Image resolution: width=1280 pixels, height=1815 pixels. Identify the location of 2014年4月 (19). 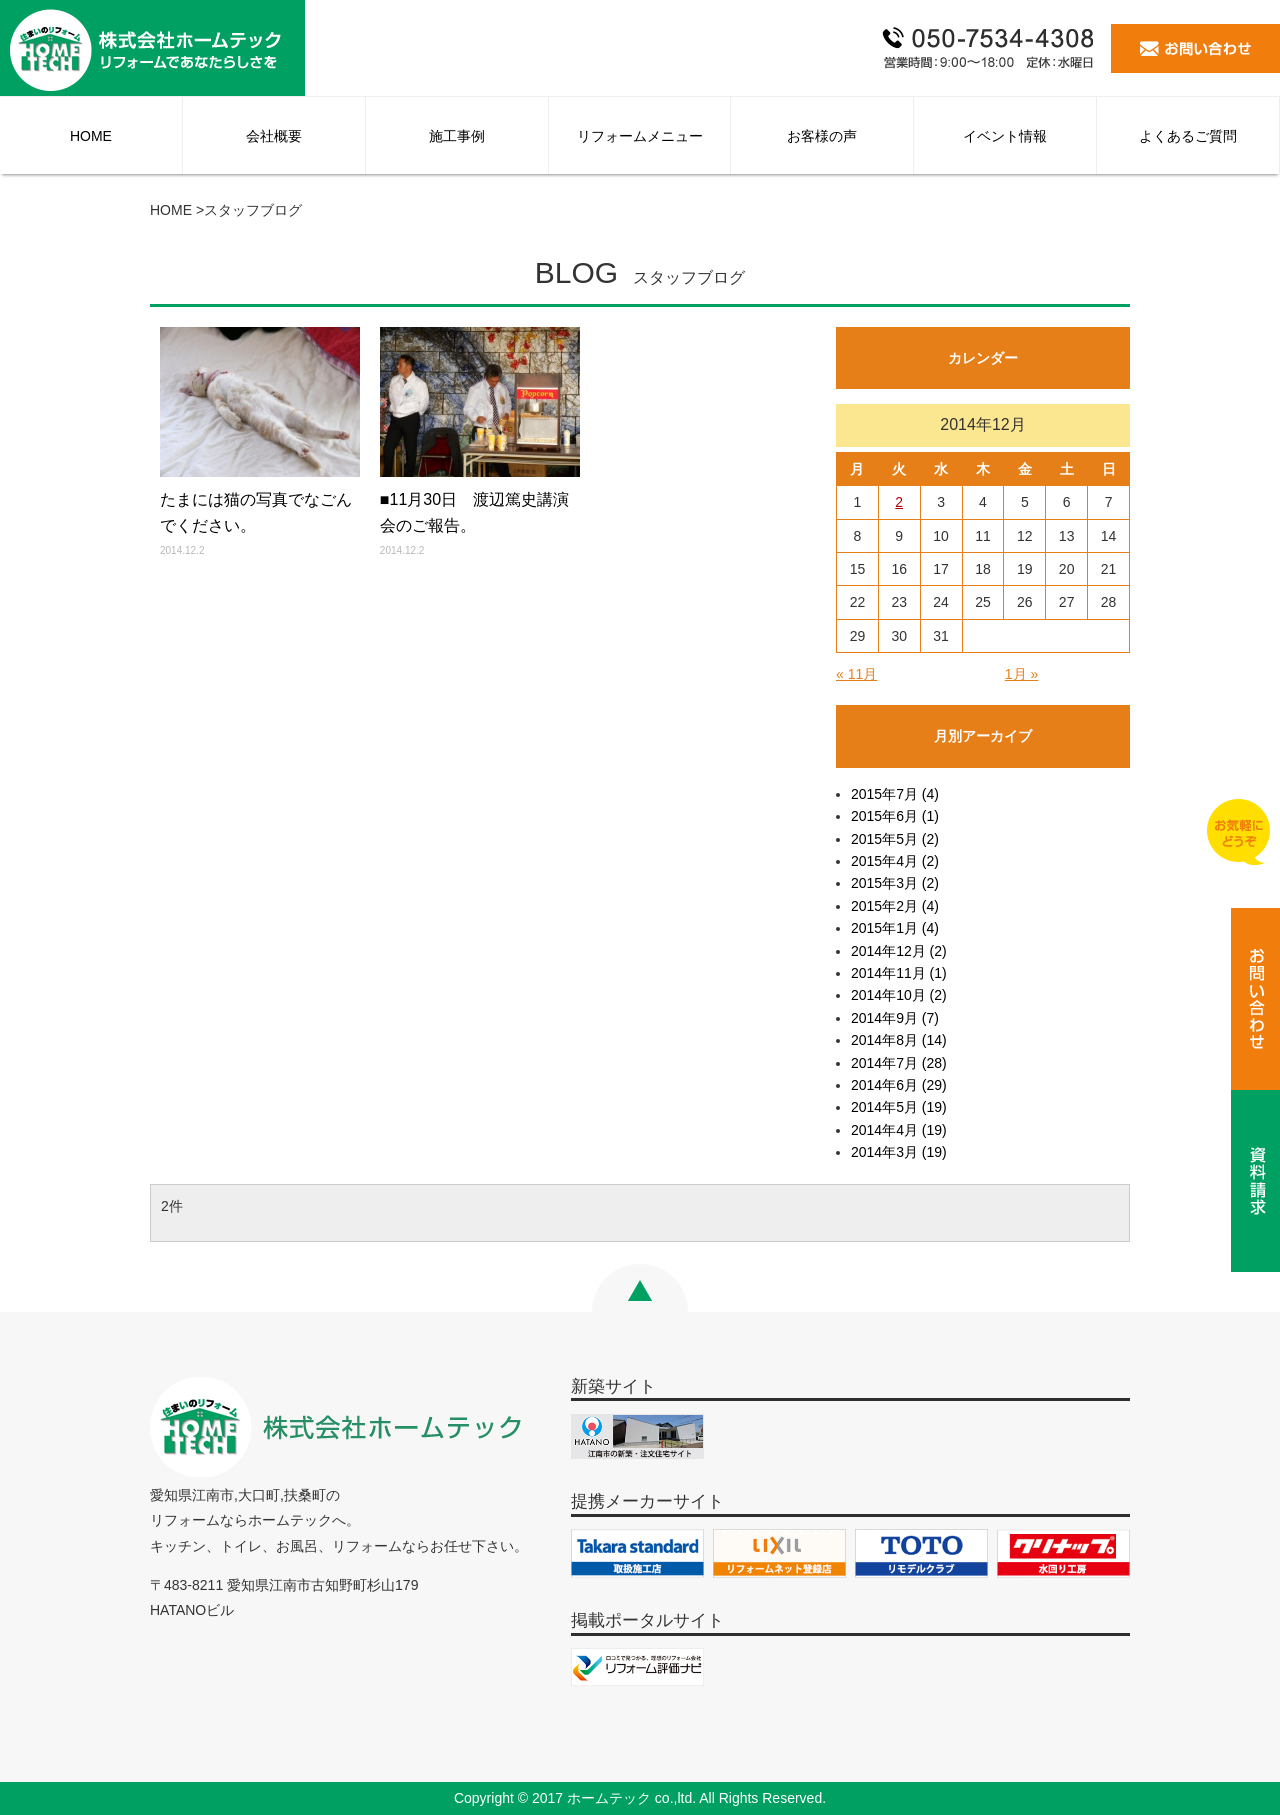
(899, 1130).